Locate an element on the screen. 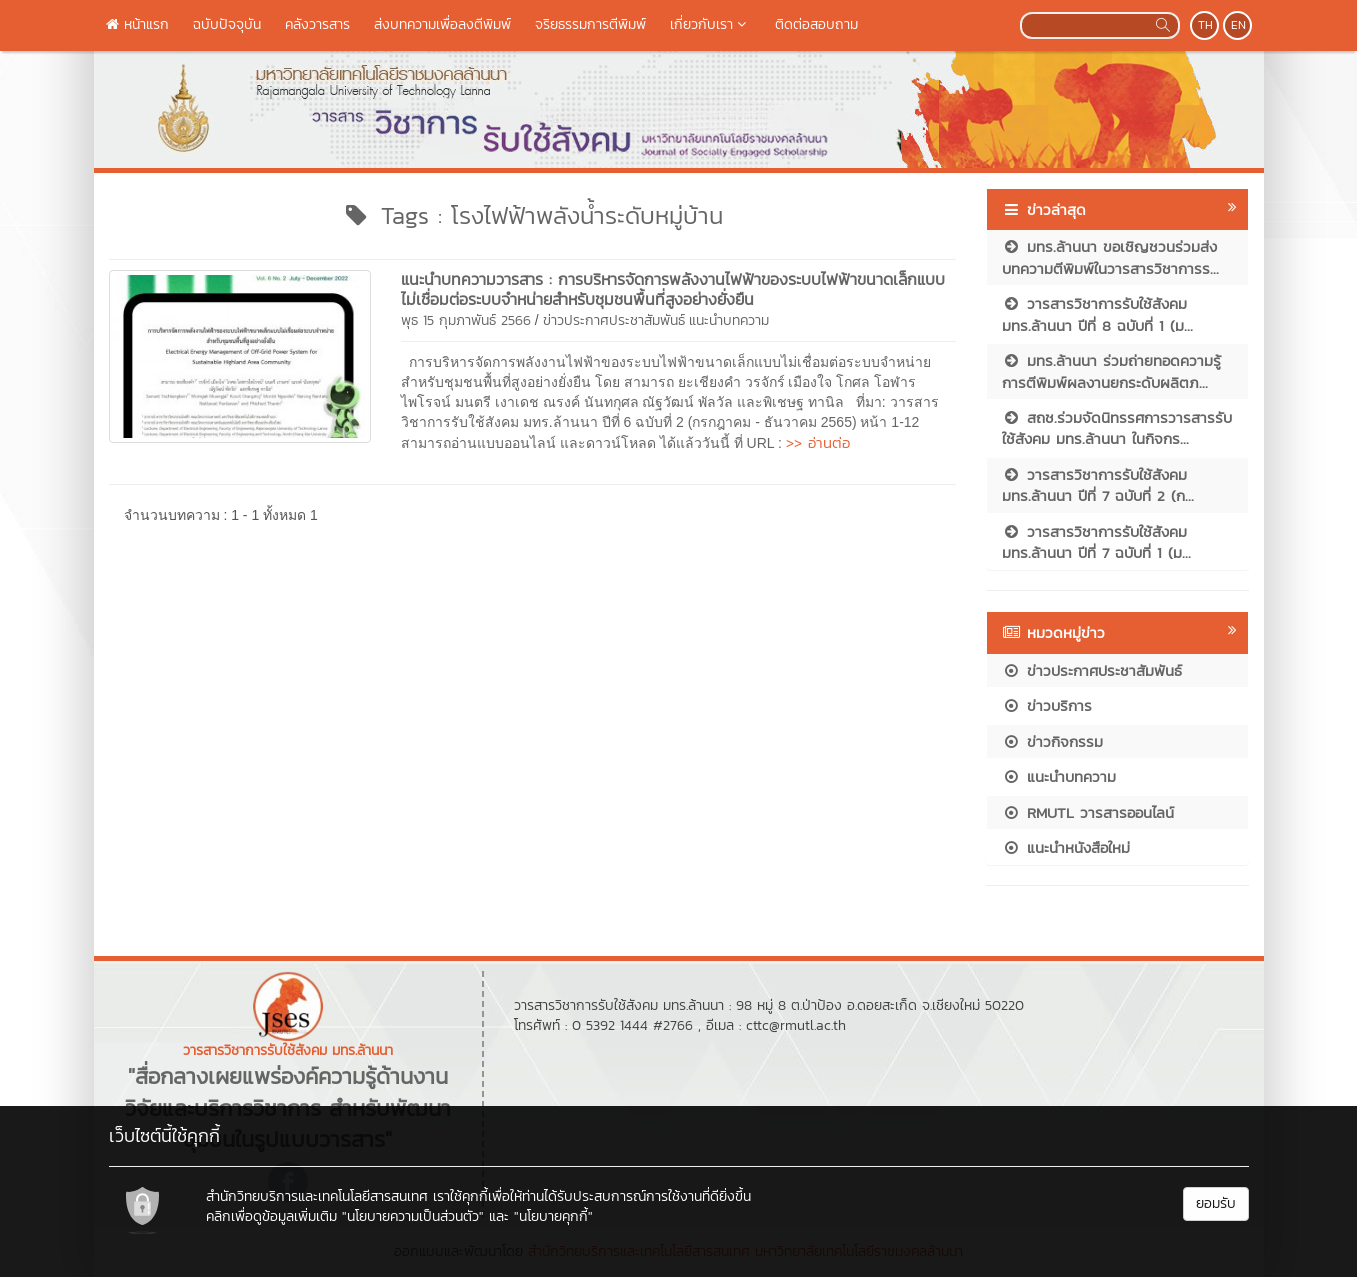 The width and height of the screenshot is (1357, 1277). เกี่ยวกับเรา is located at coordinates (710, 24).